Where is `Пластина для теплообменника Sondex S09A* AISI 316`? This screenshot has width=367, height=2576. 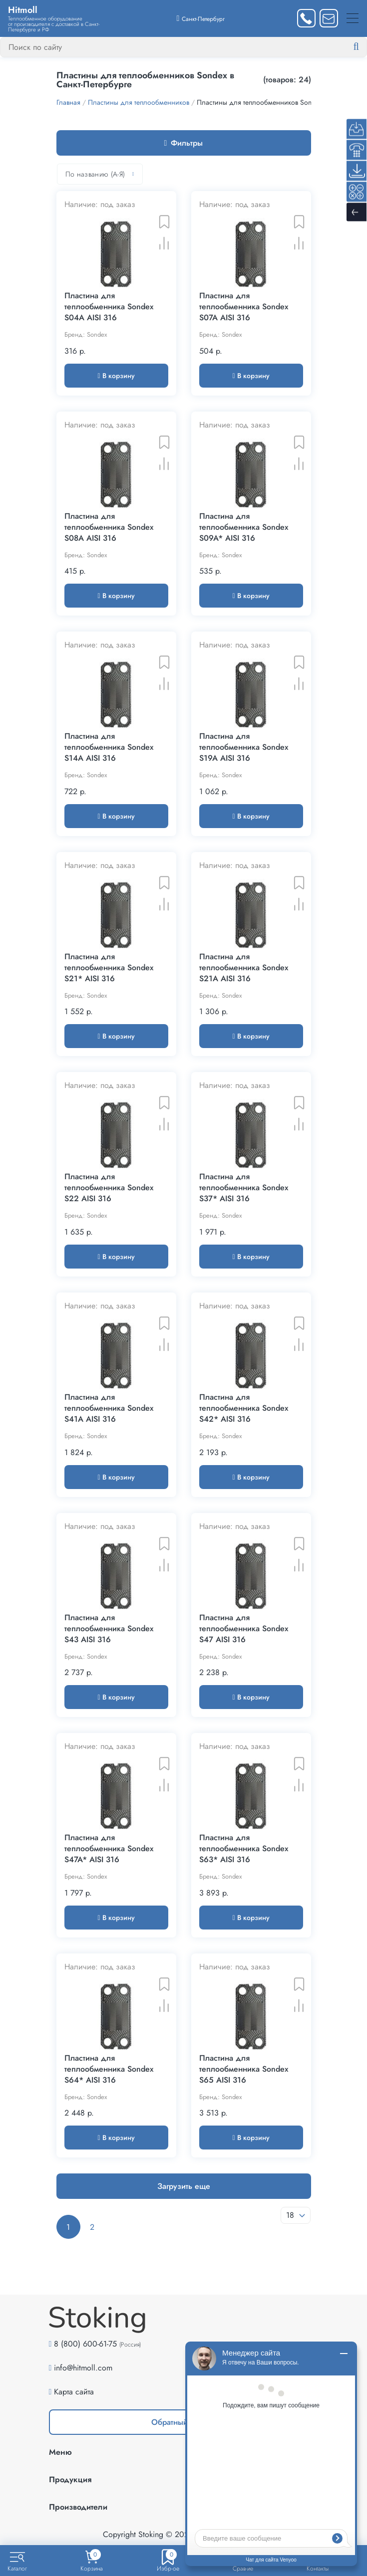
Пластина для теплообменника Sondex S09A* AISI 316 is located at coordinates (243, 527).